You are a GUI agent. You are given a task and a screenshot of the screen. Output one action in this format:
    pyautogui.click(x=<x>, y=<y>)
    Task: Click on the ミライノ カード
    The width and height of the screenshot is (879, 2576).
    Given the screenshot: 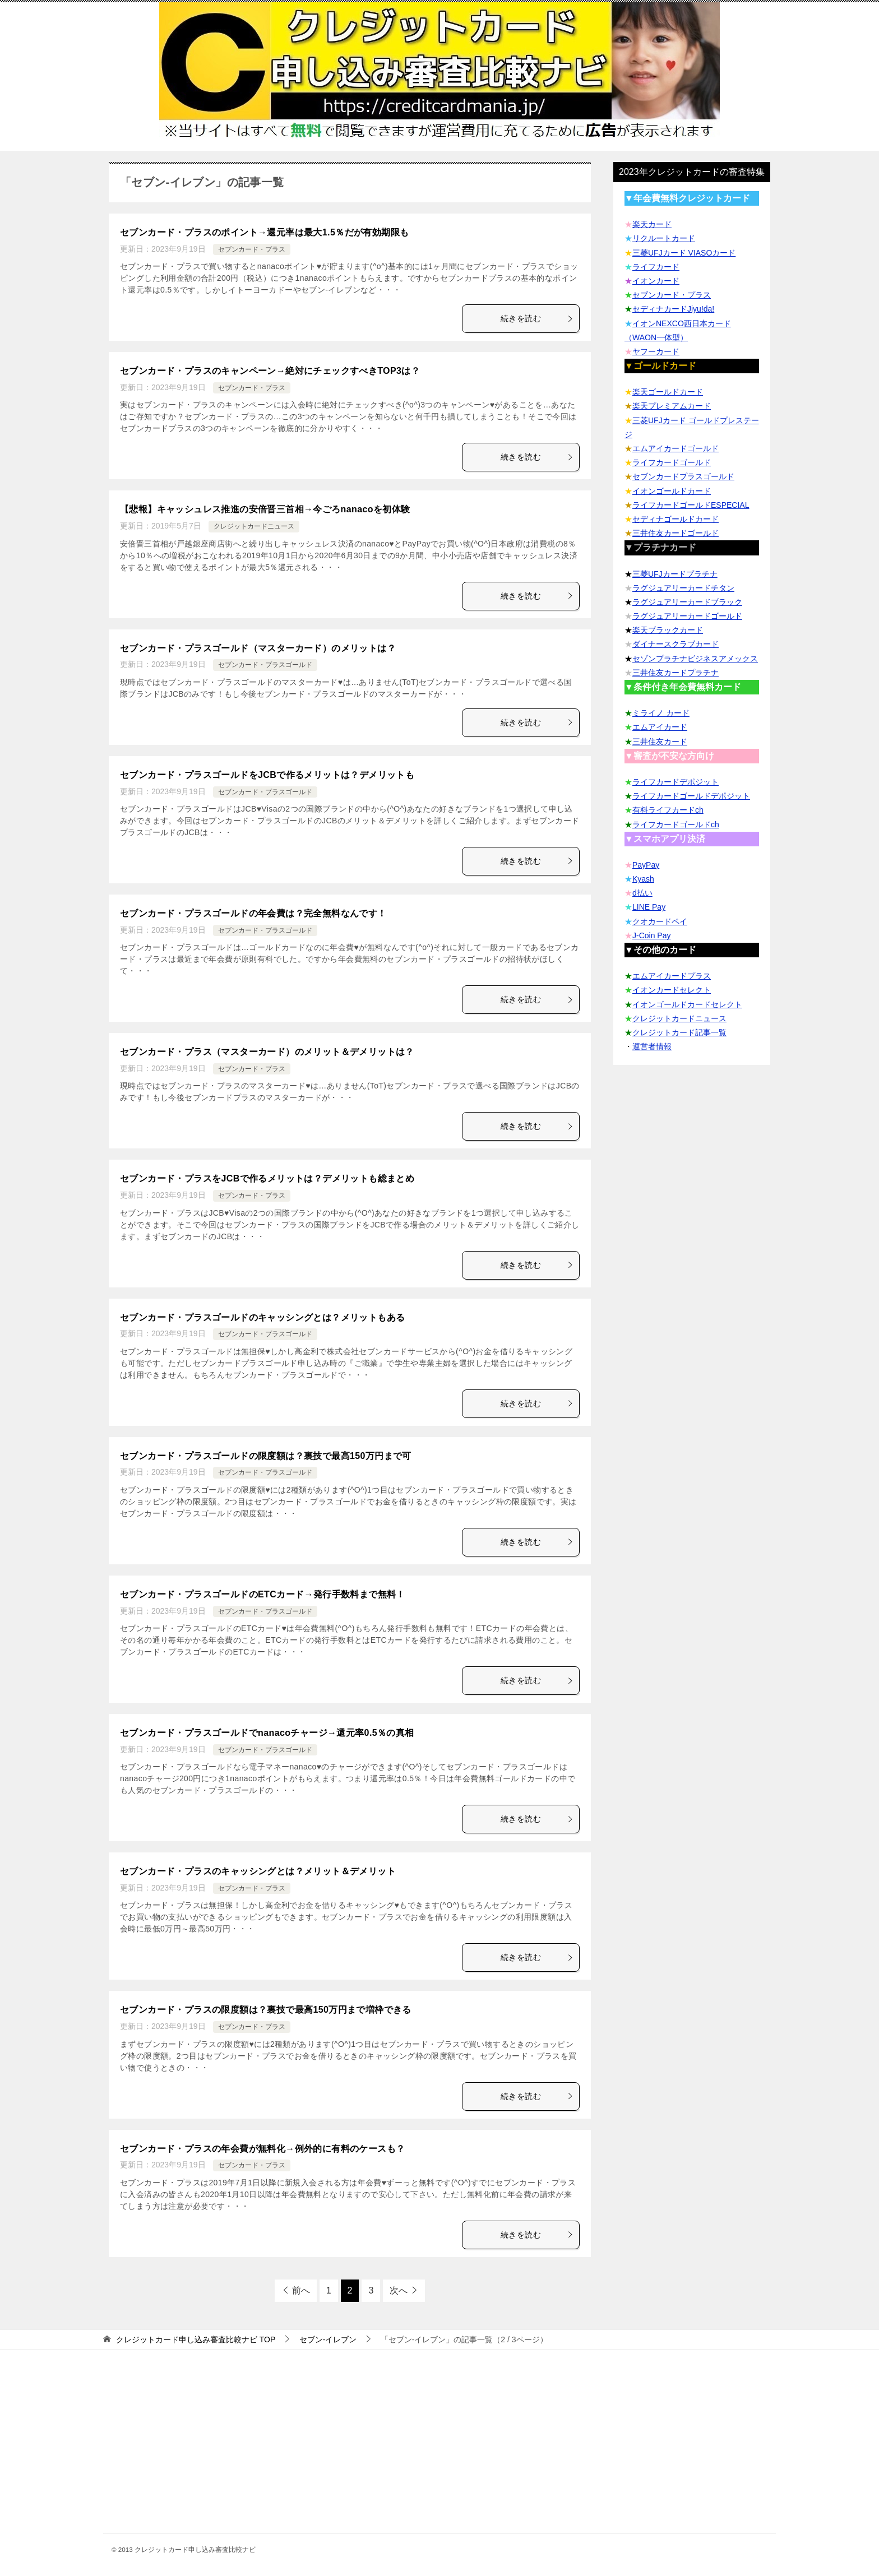 What is the action you would take?
    pyautogui.click(x=661, y=712)
    